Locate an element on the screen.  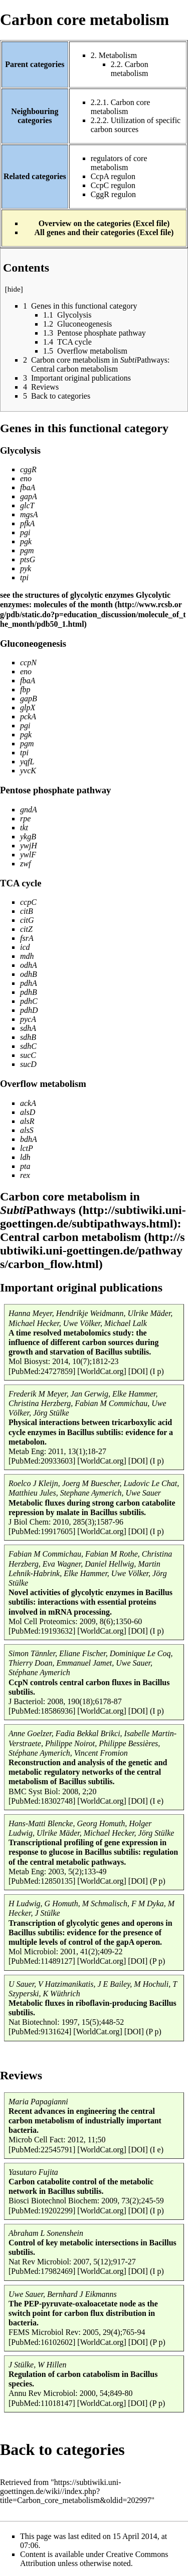
Metabolism is located at coordinates (118, 55).